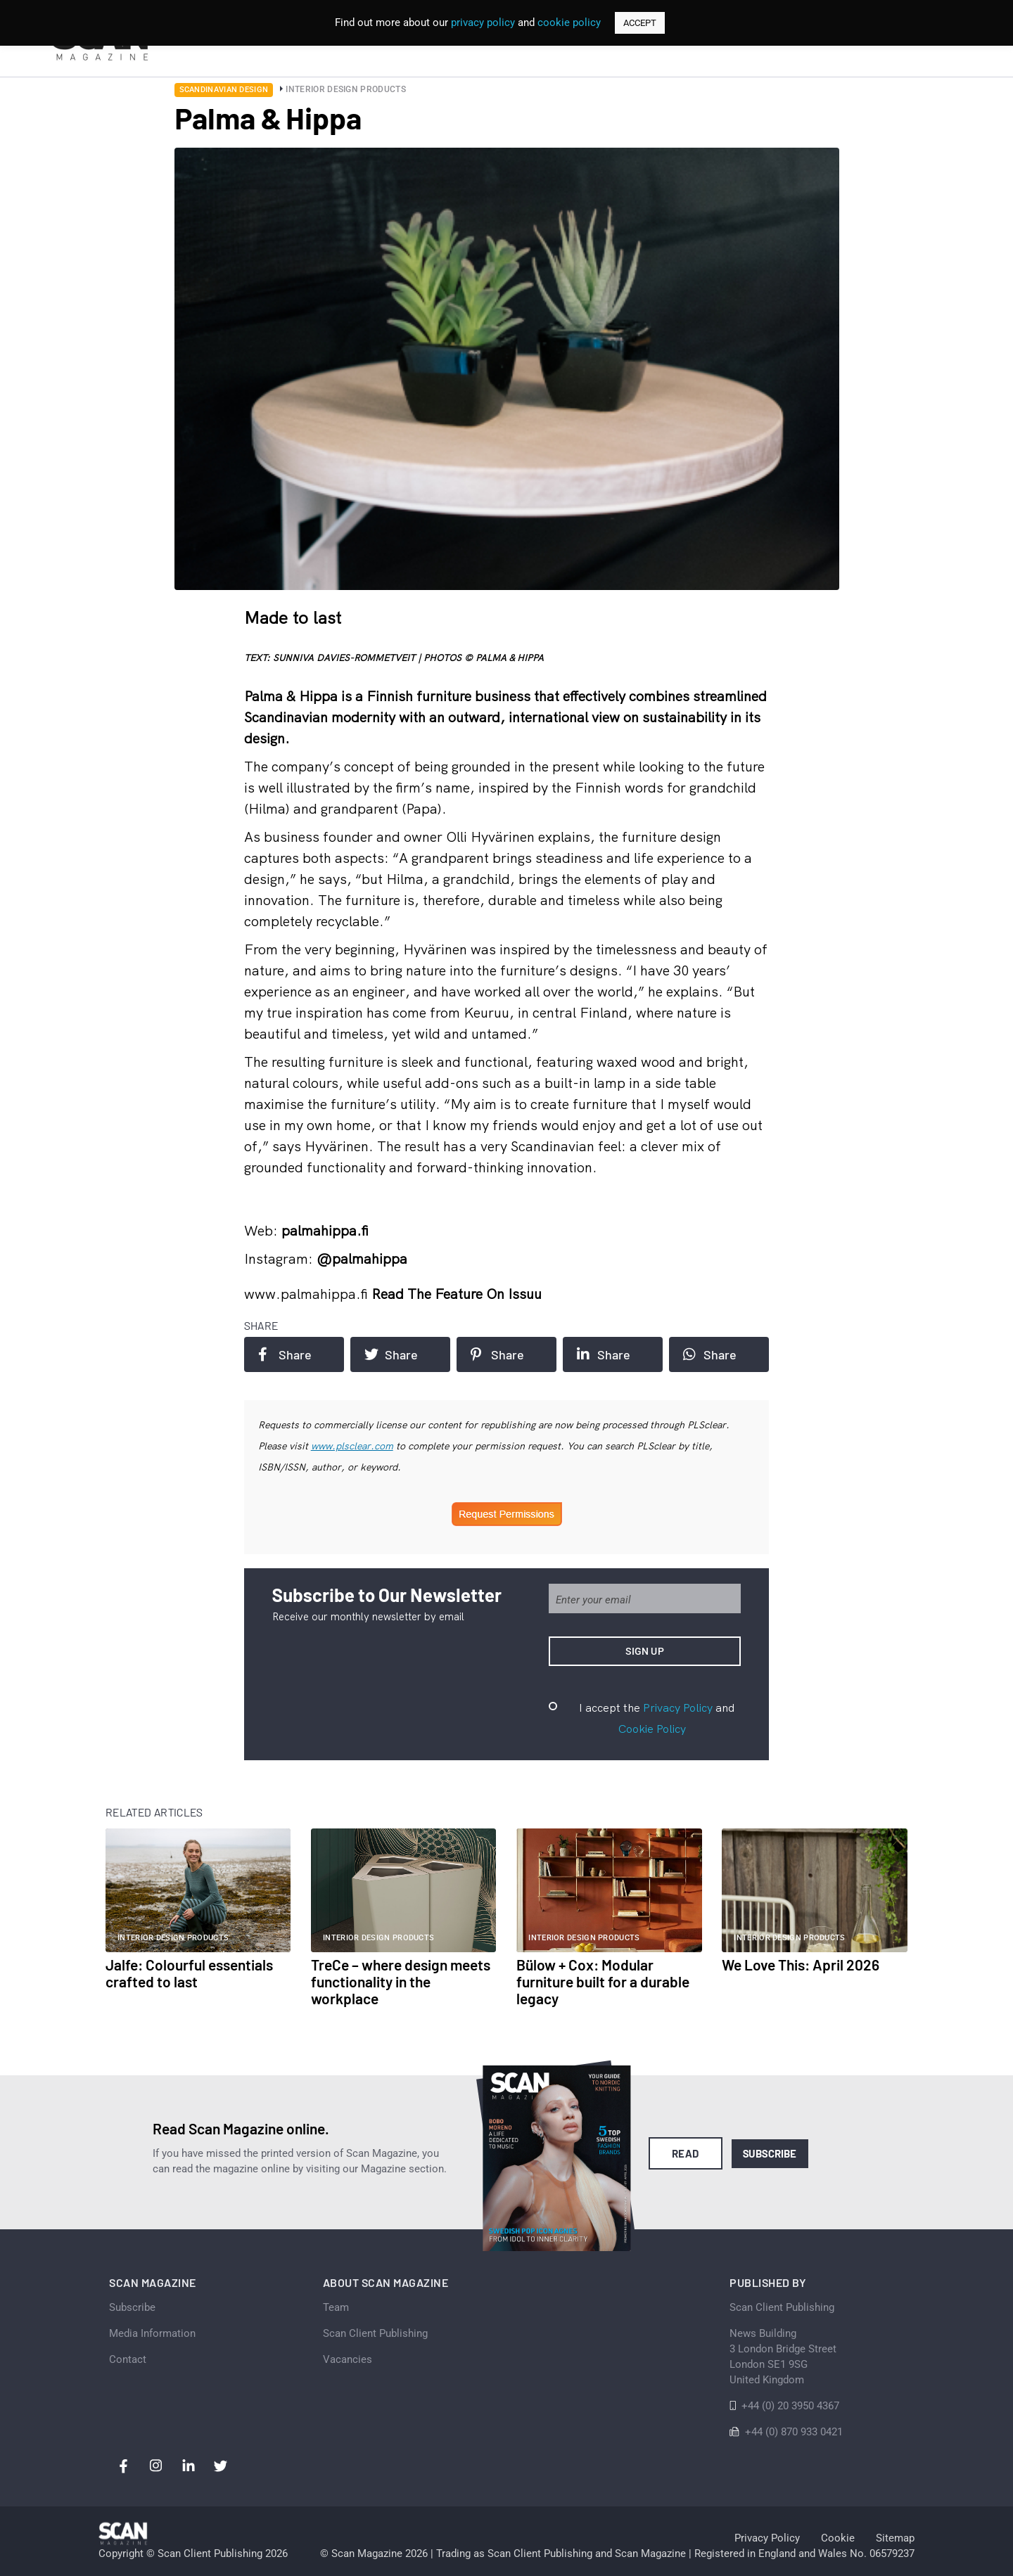  I want to click on TreCe – where design meets functionality in the workplace, so click(400, 1981).